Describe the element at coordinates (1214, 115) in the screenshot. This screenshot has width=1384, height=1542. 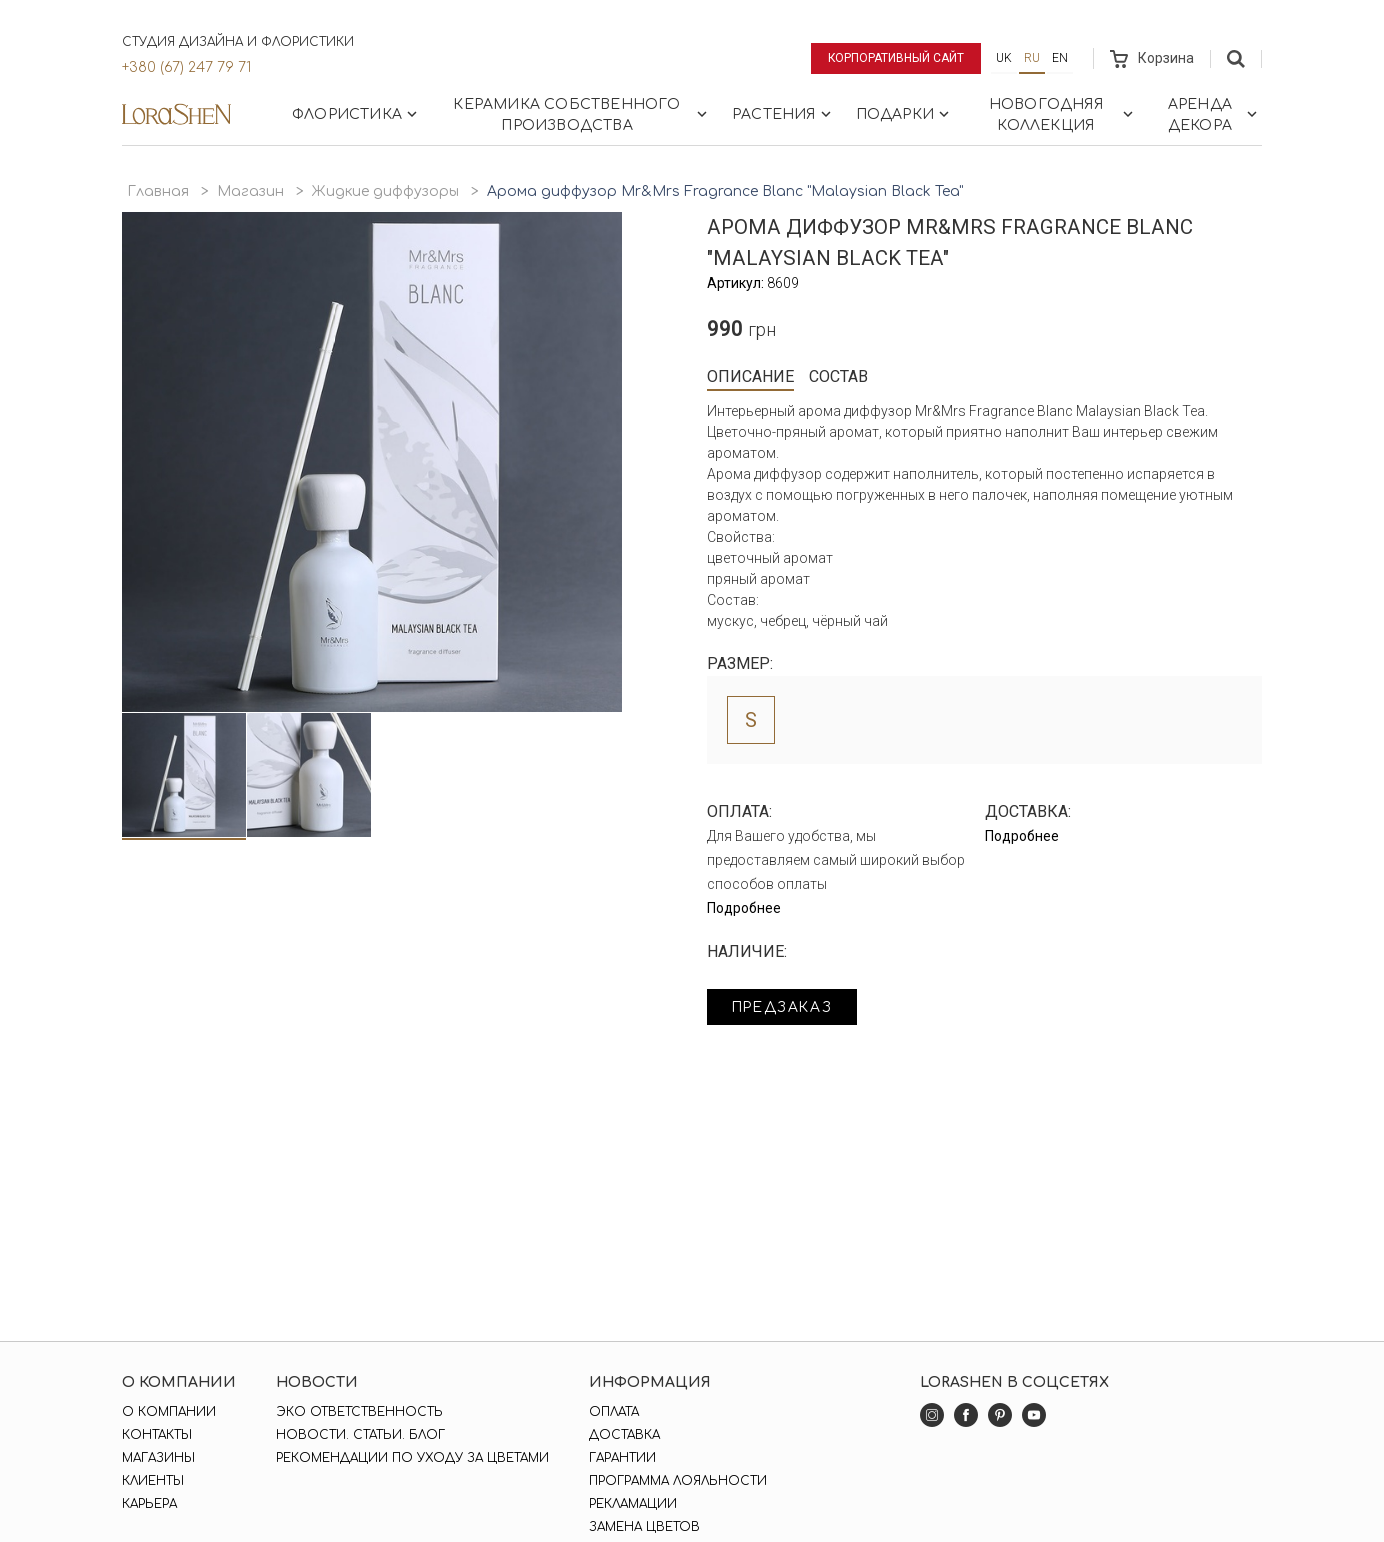
I see `Аренда декора` at that location.